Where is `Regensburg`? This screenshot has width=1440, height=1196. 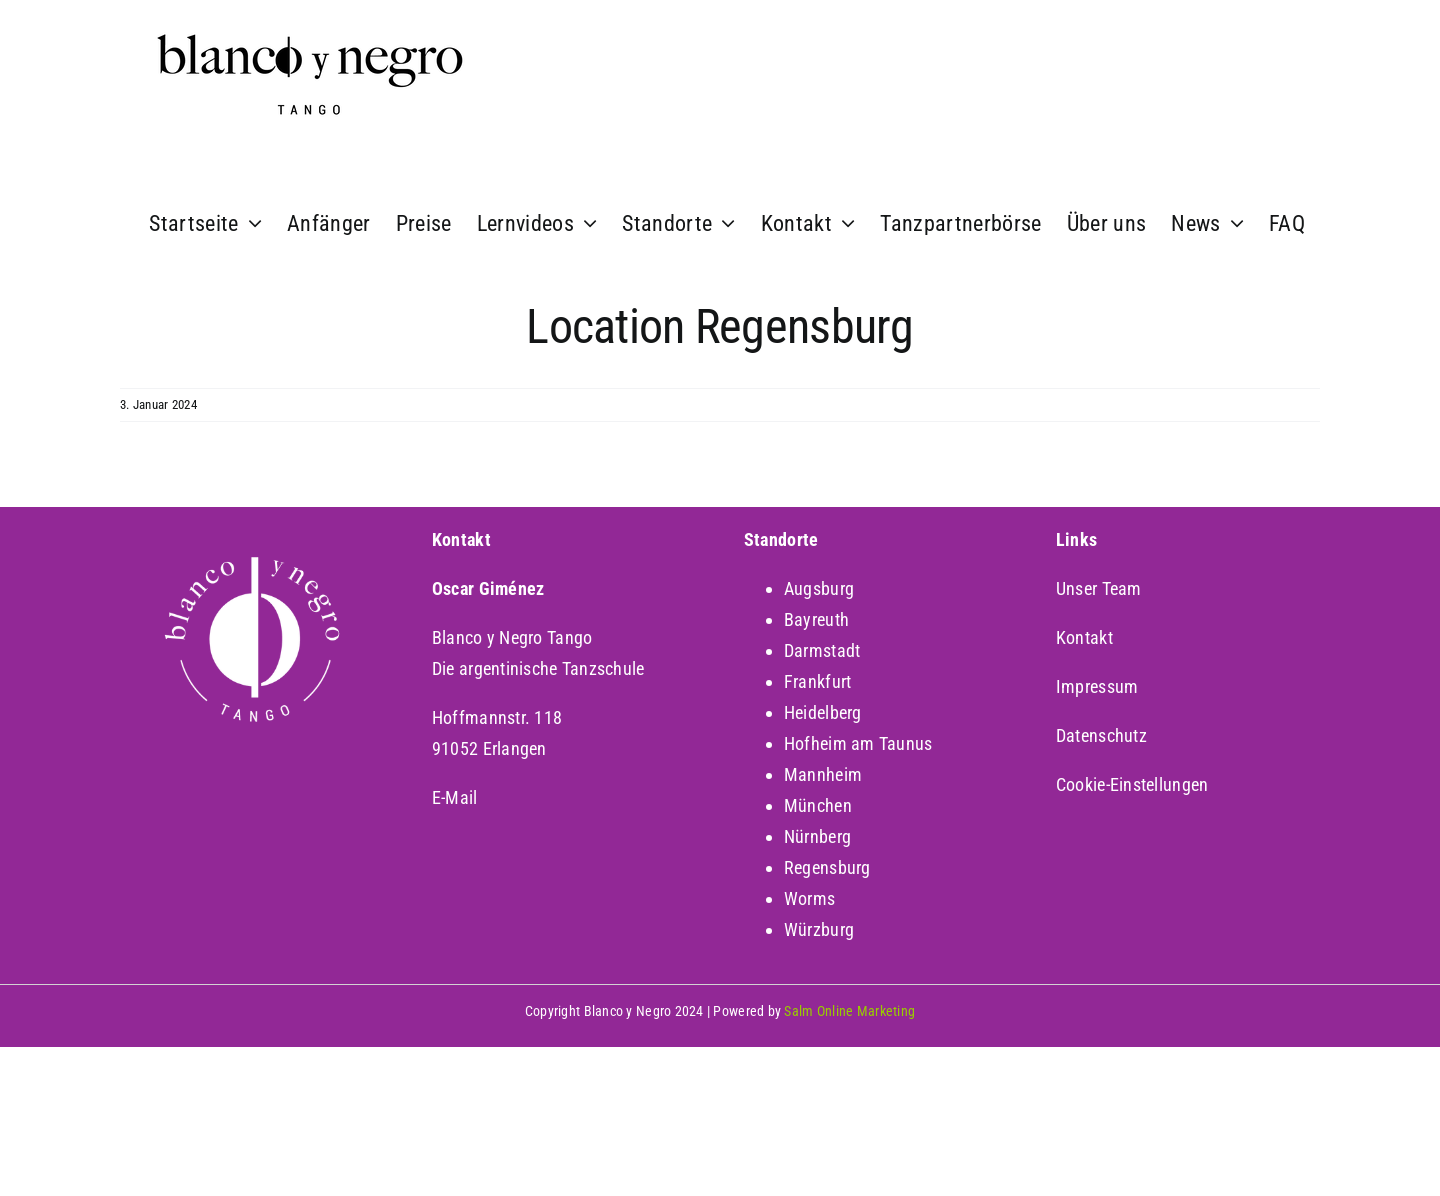
Regensburg is located at coordinates (827, 867).